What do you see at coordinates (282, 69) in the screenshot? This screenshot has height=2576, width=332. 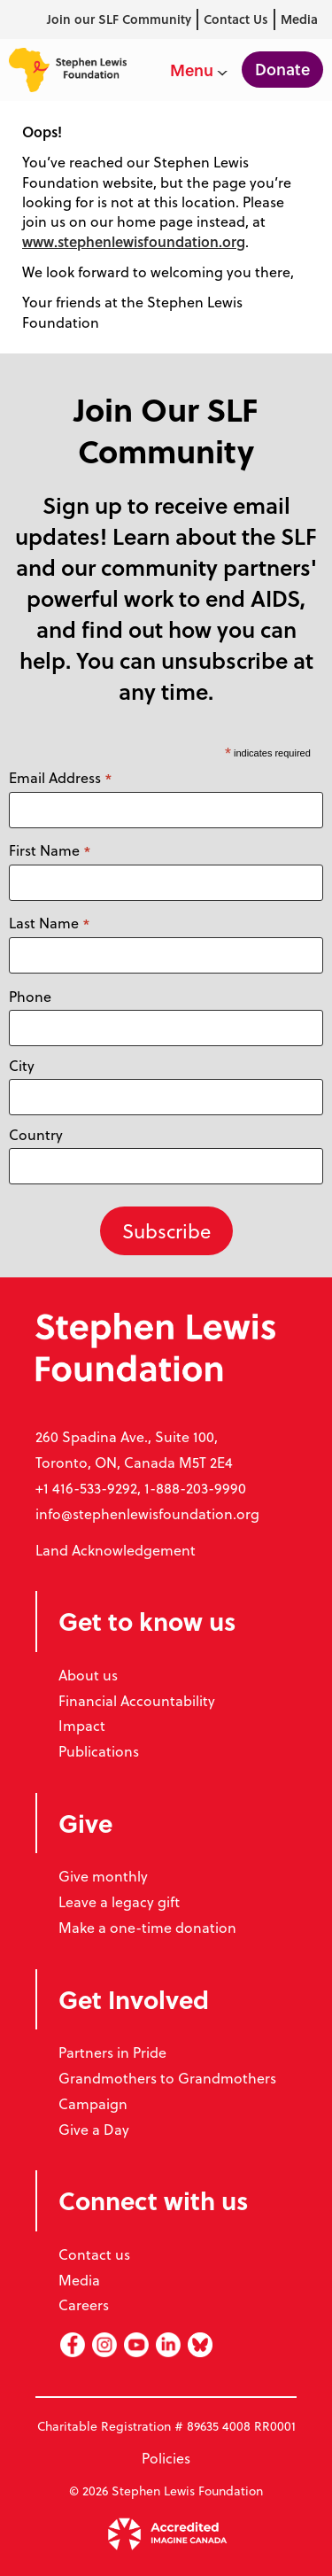 I see `Donate` at bounding box center [282, 69].